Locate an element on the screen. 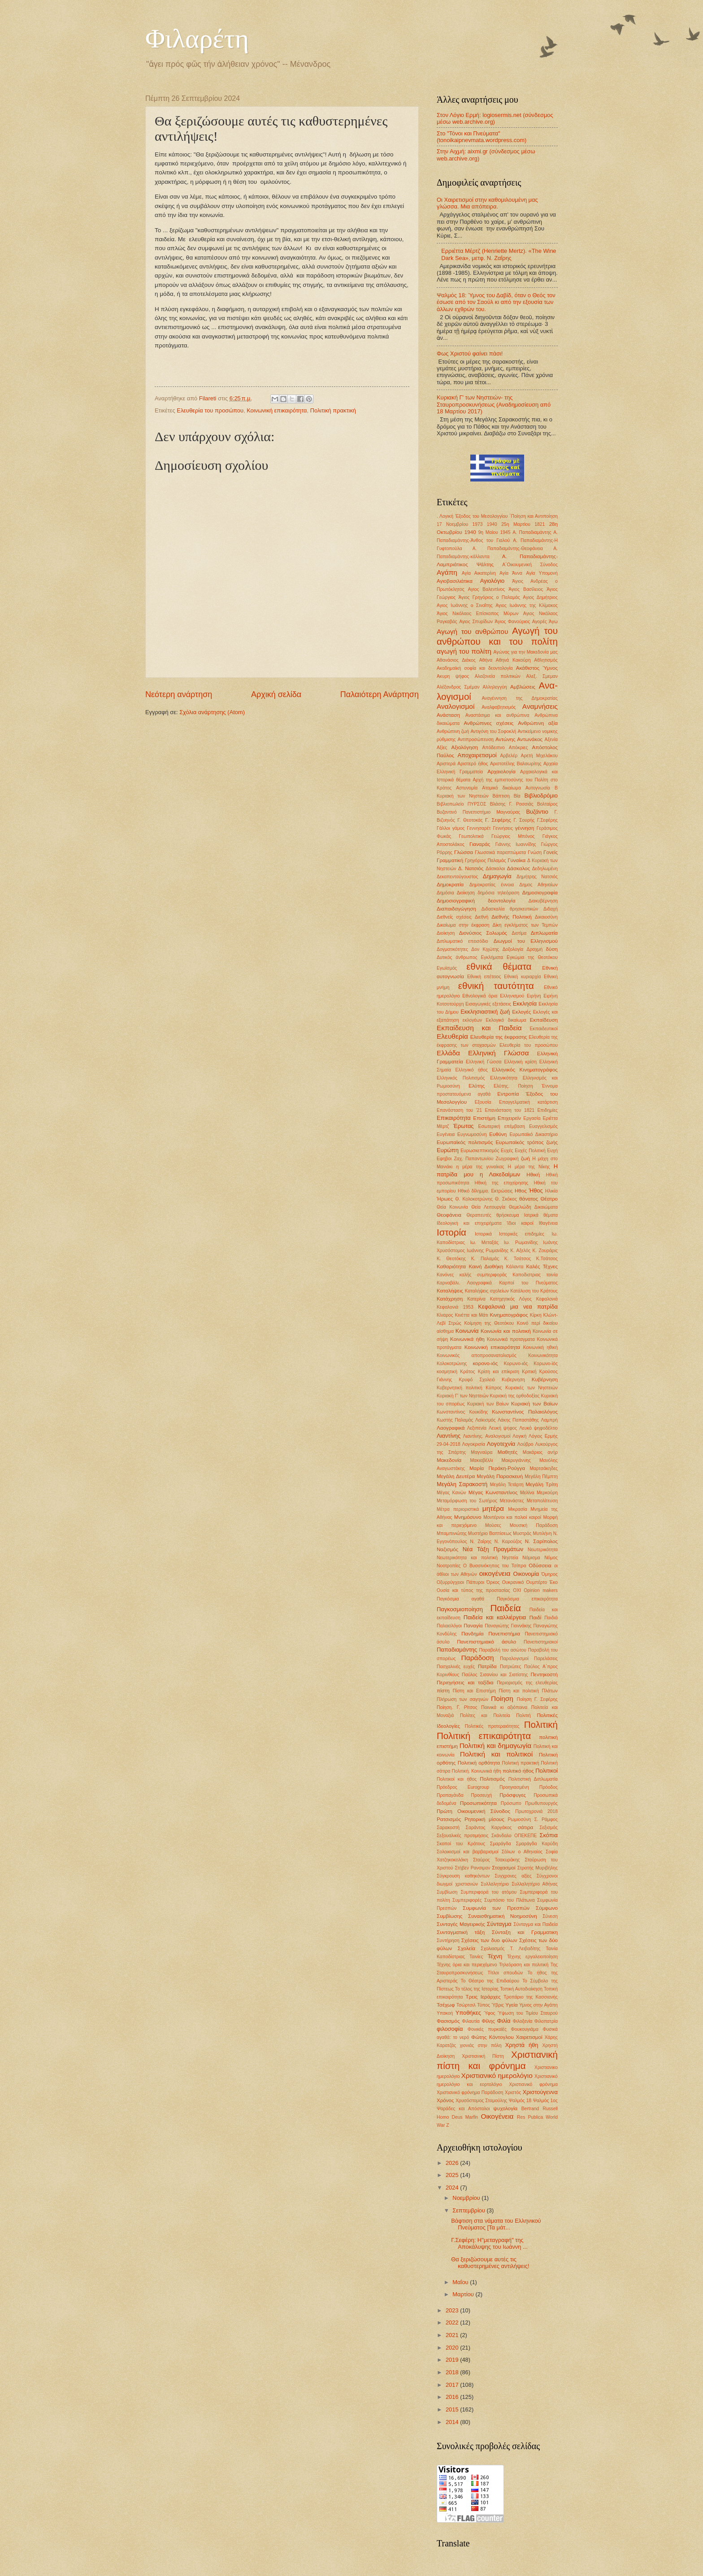 This screenshot has height=2576, width=703. Πεντηκοστή is located at coordinates (544, 1674).